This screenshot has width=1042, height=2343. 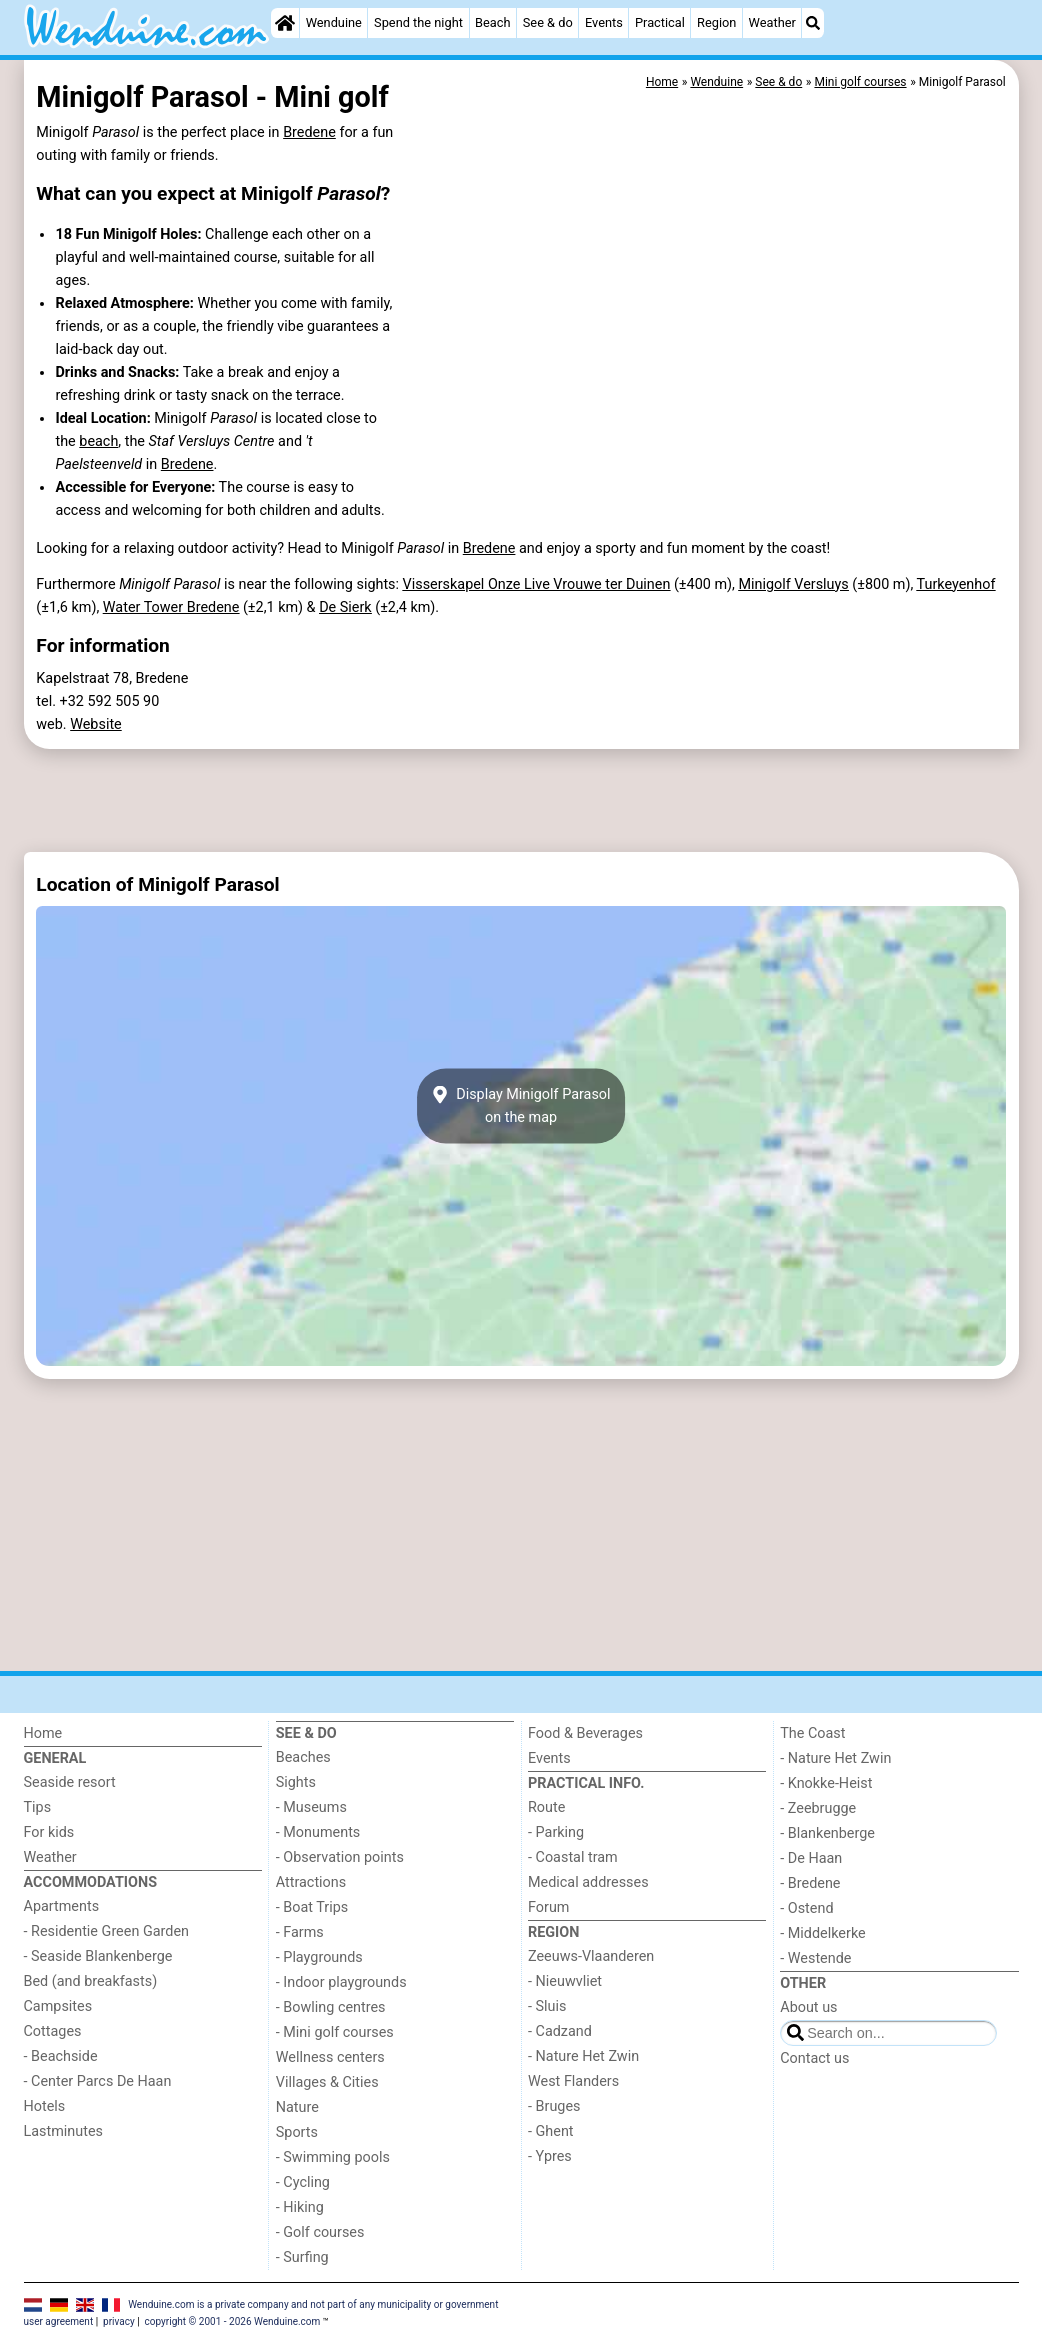 What do you see at coordinates (49, 1832) in the screenshot?
I see `For kids` at bounding box center [49, 1832].